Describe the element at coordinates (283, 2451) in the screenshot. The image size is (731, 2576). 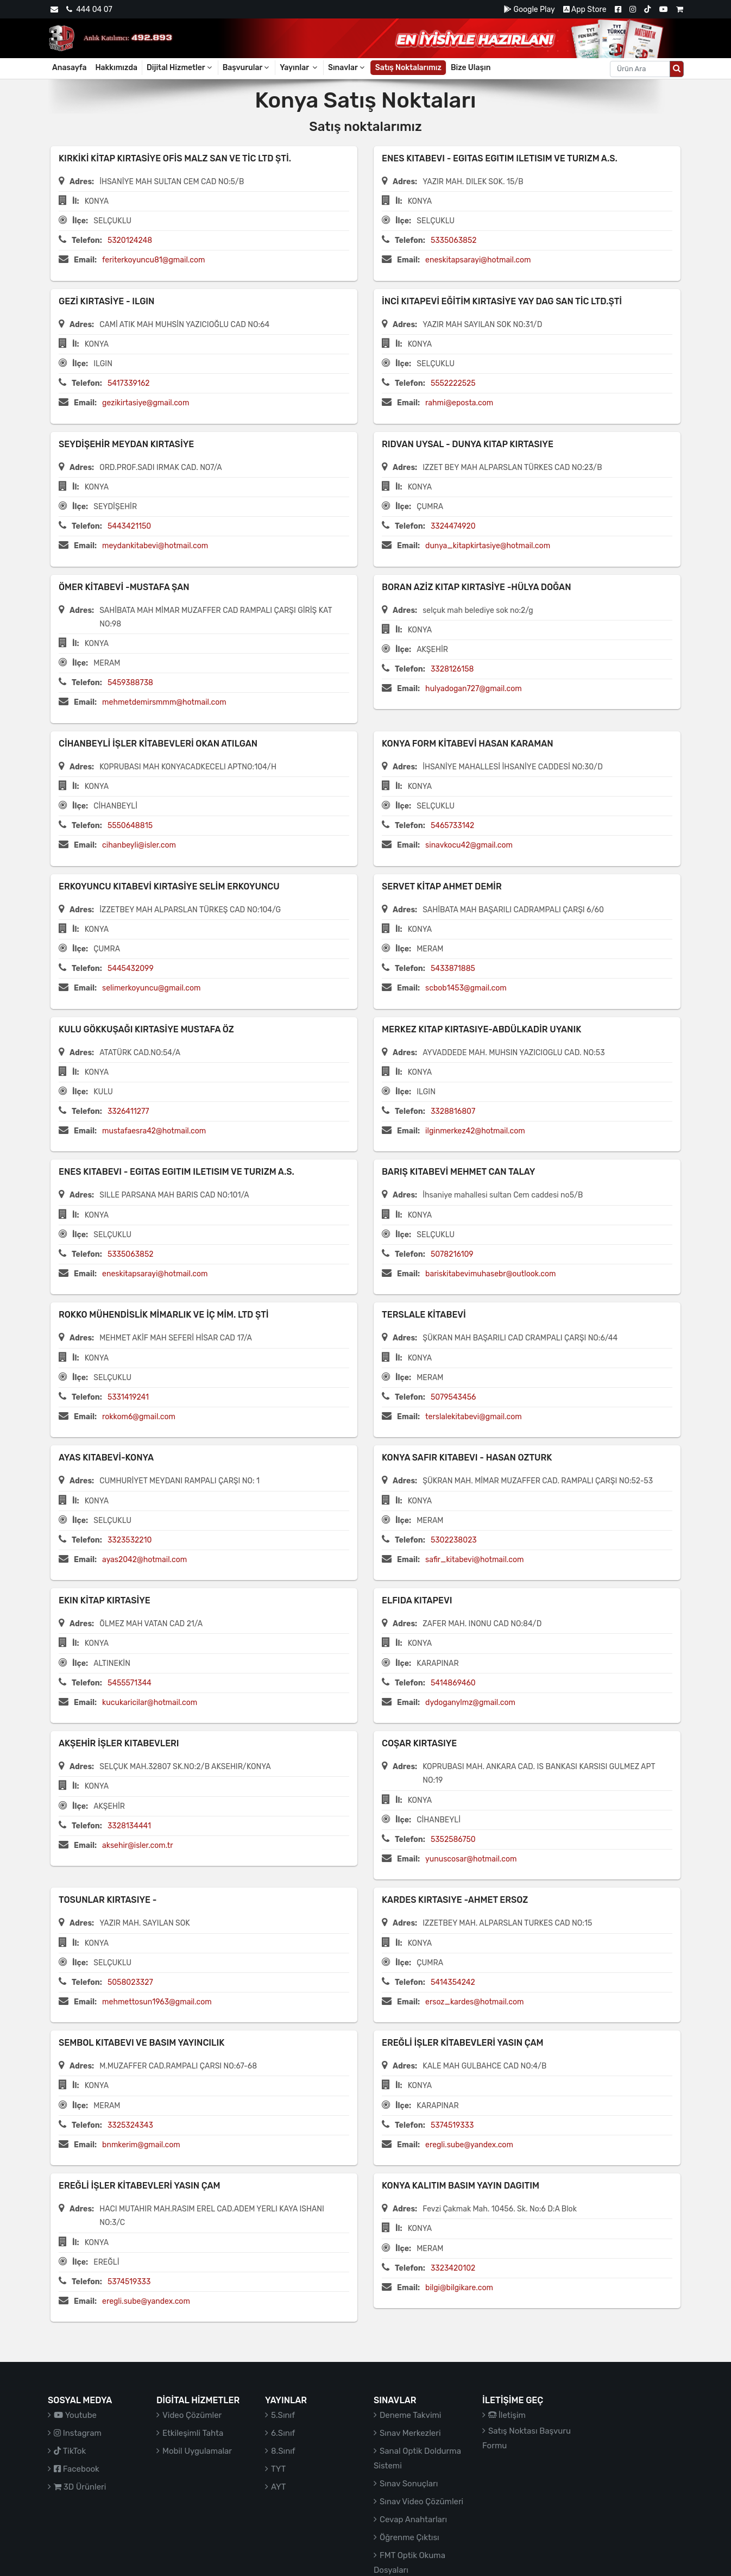
I see `8.Sınıf` at that location.